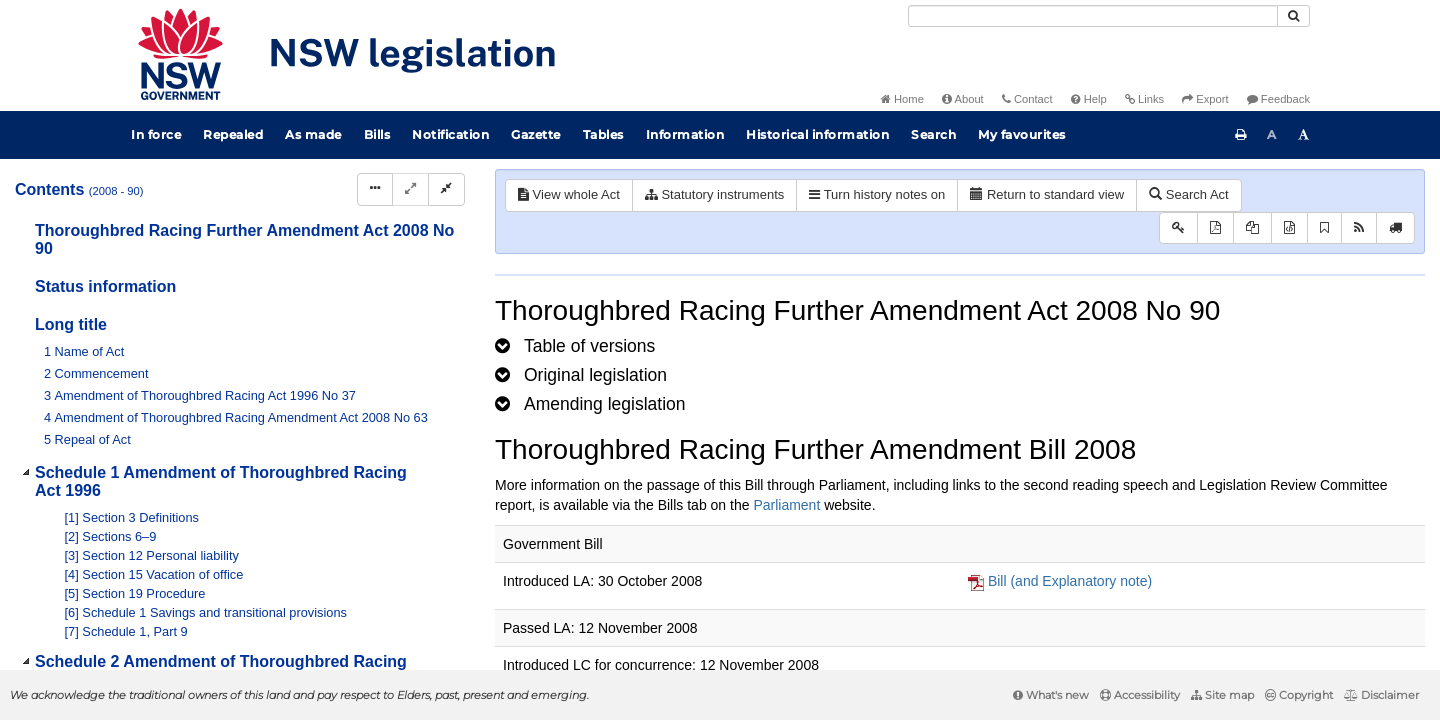  Describe the element at coordinates (786, 505) in the screenshot. I see `Parliament` at that location.